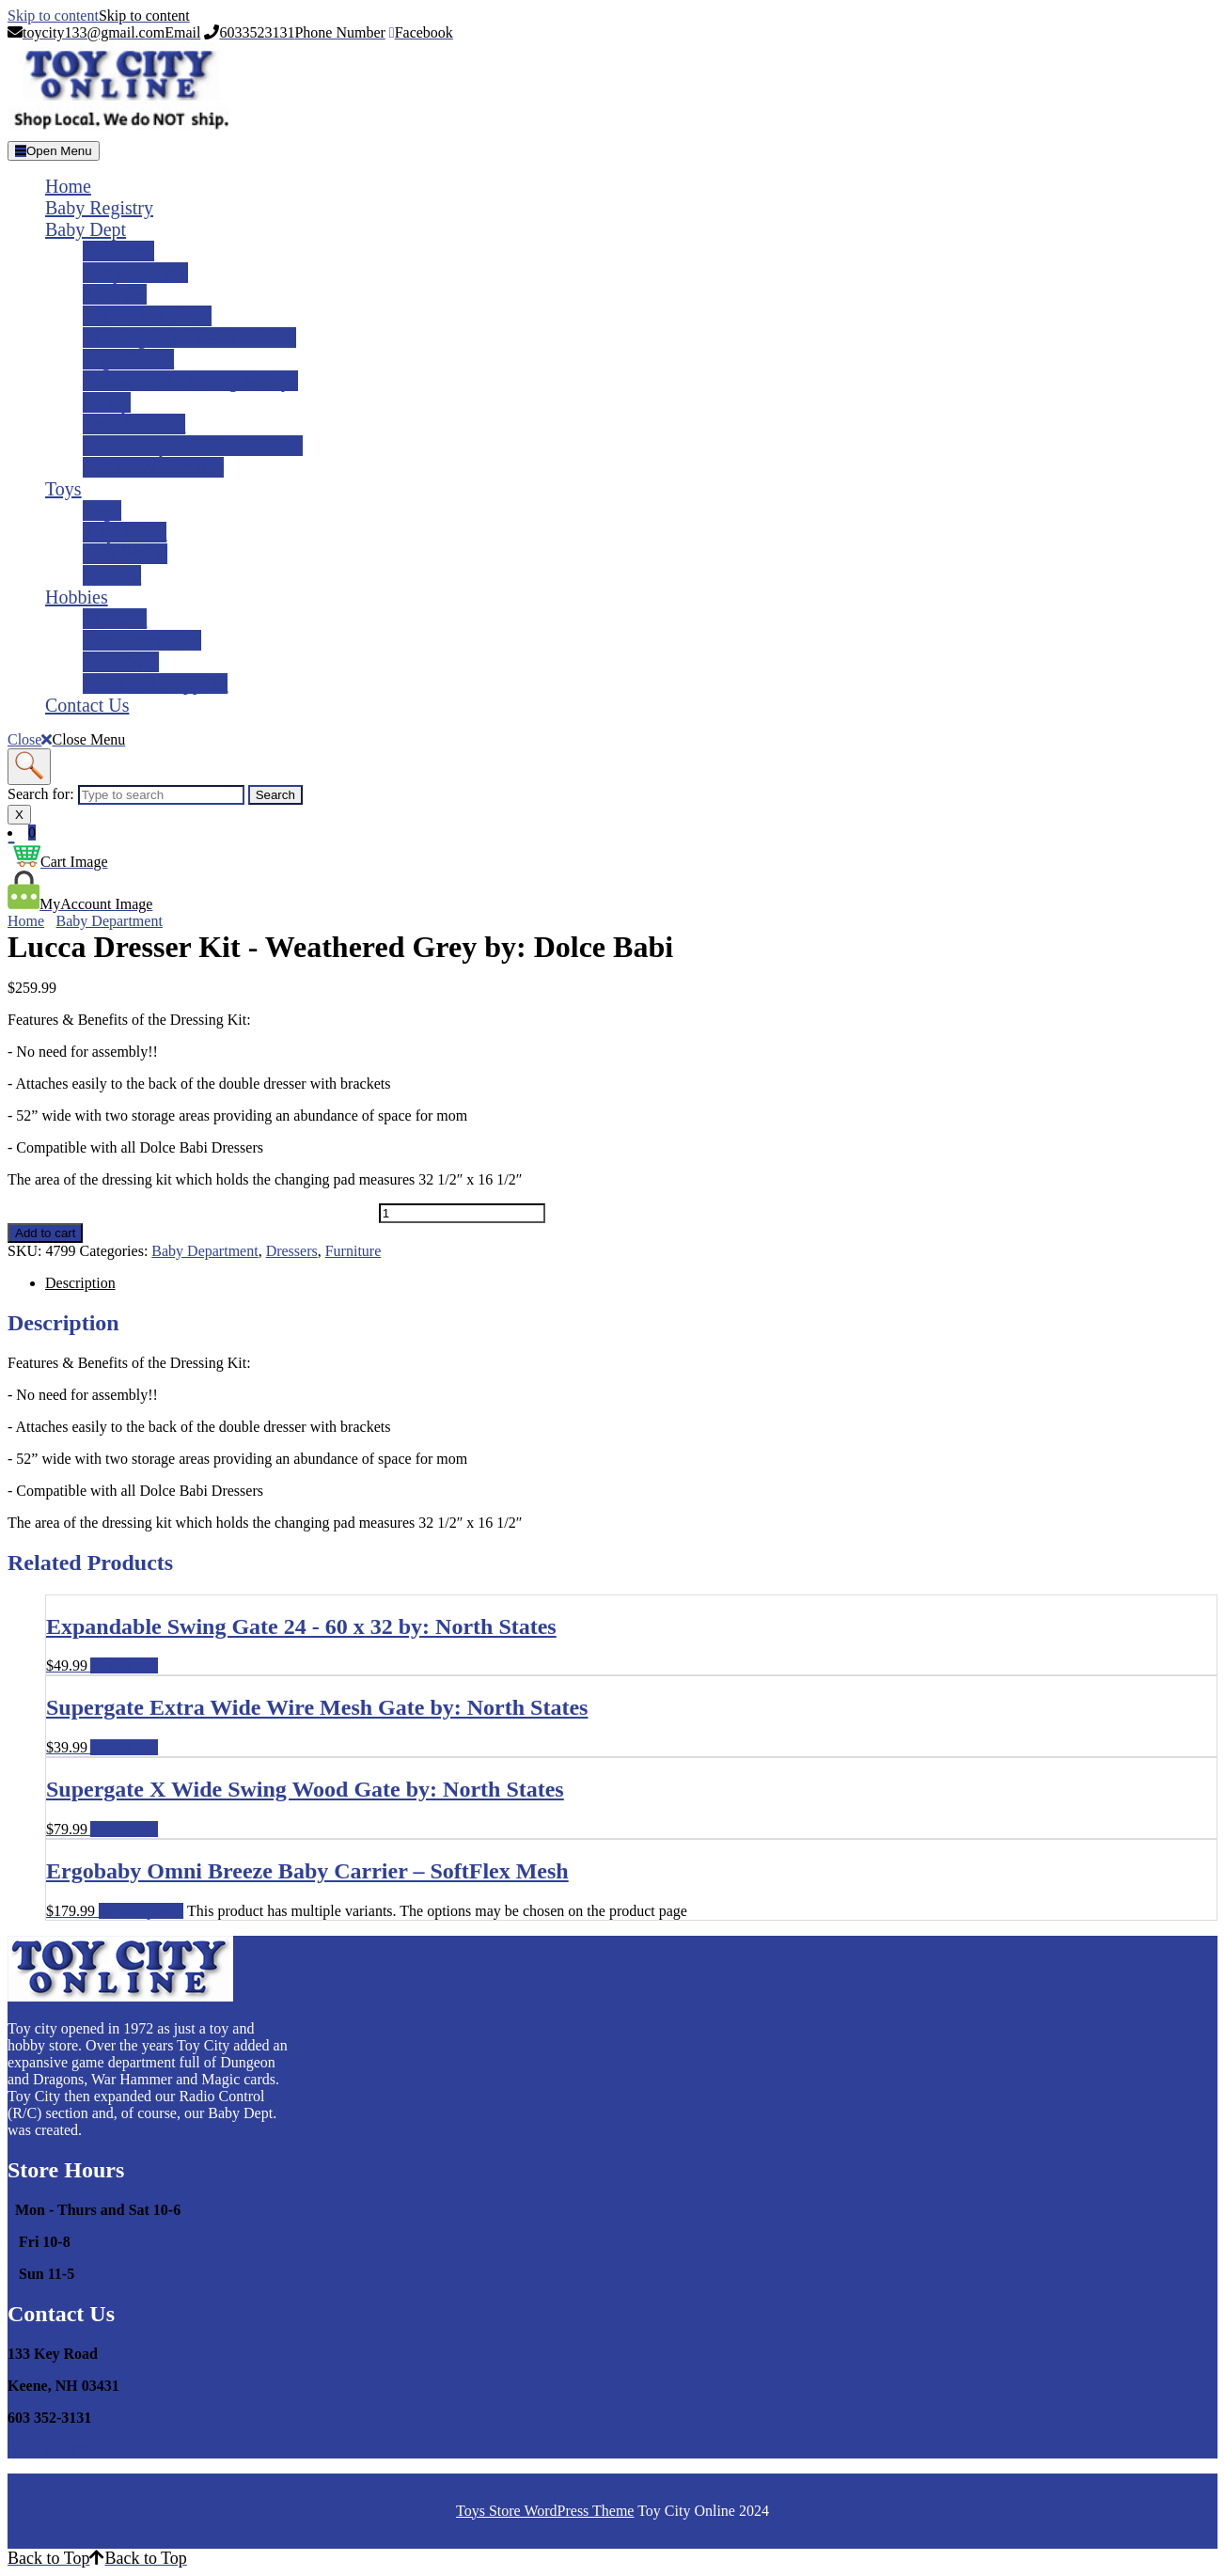 This screenshot has height=2576, width=1225. Describe the element at coordinates (68, 186) in the screenshot. I see `Home` at that location.